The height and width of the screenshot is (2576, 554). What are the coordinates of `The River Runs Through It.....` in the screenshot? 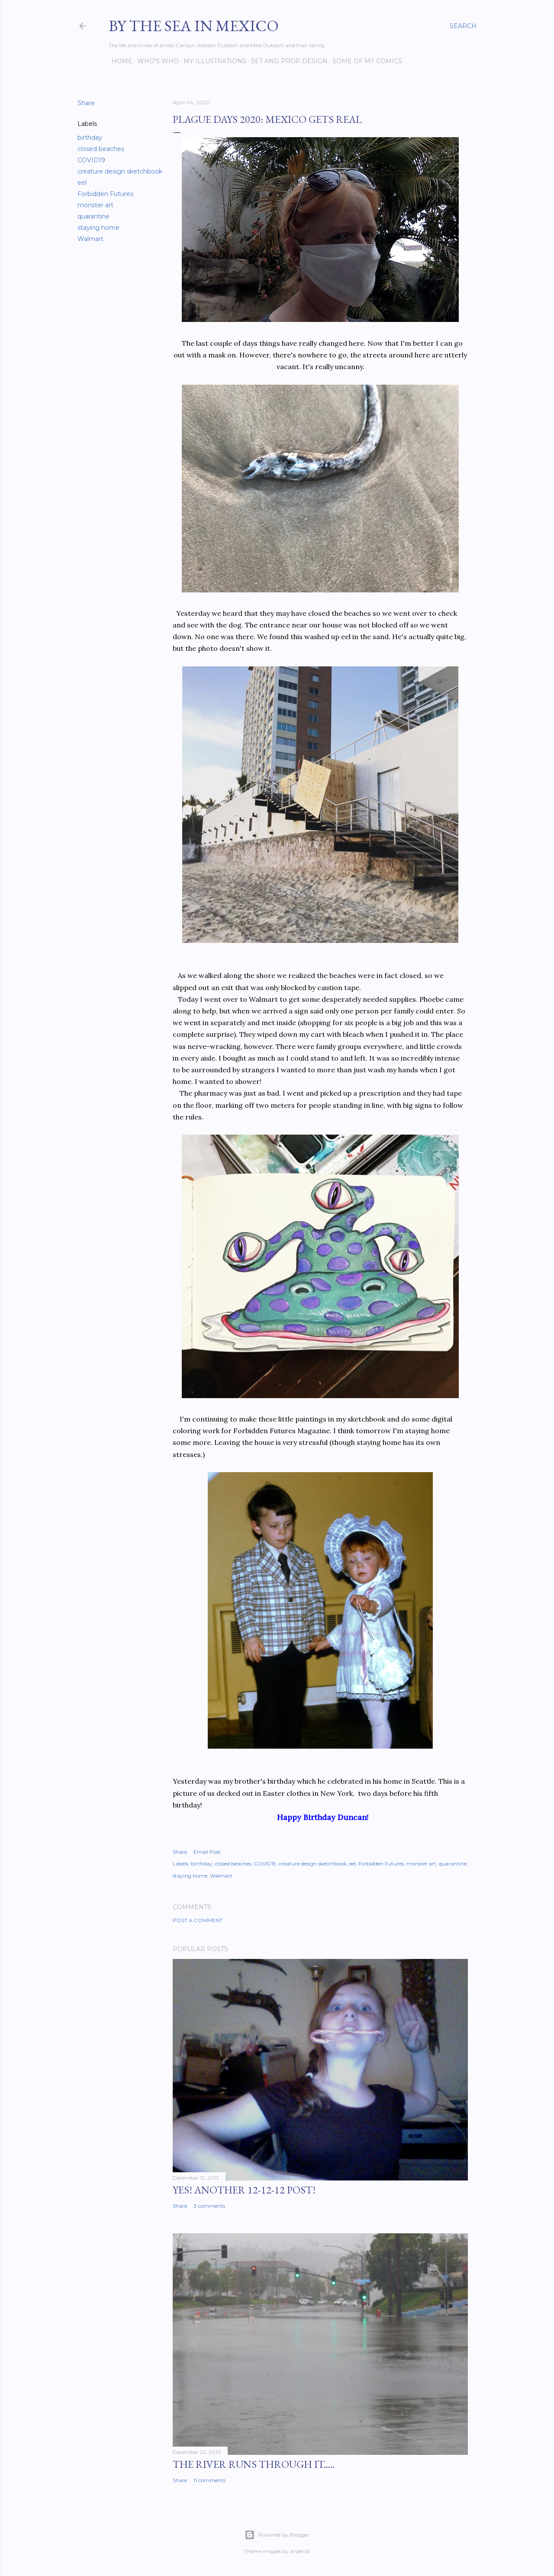 It's located at (254, 2464).